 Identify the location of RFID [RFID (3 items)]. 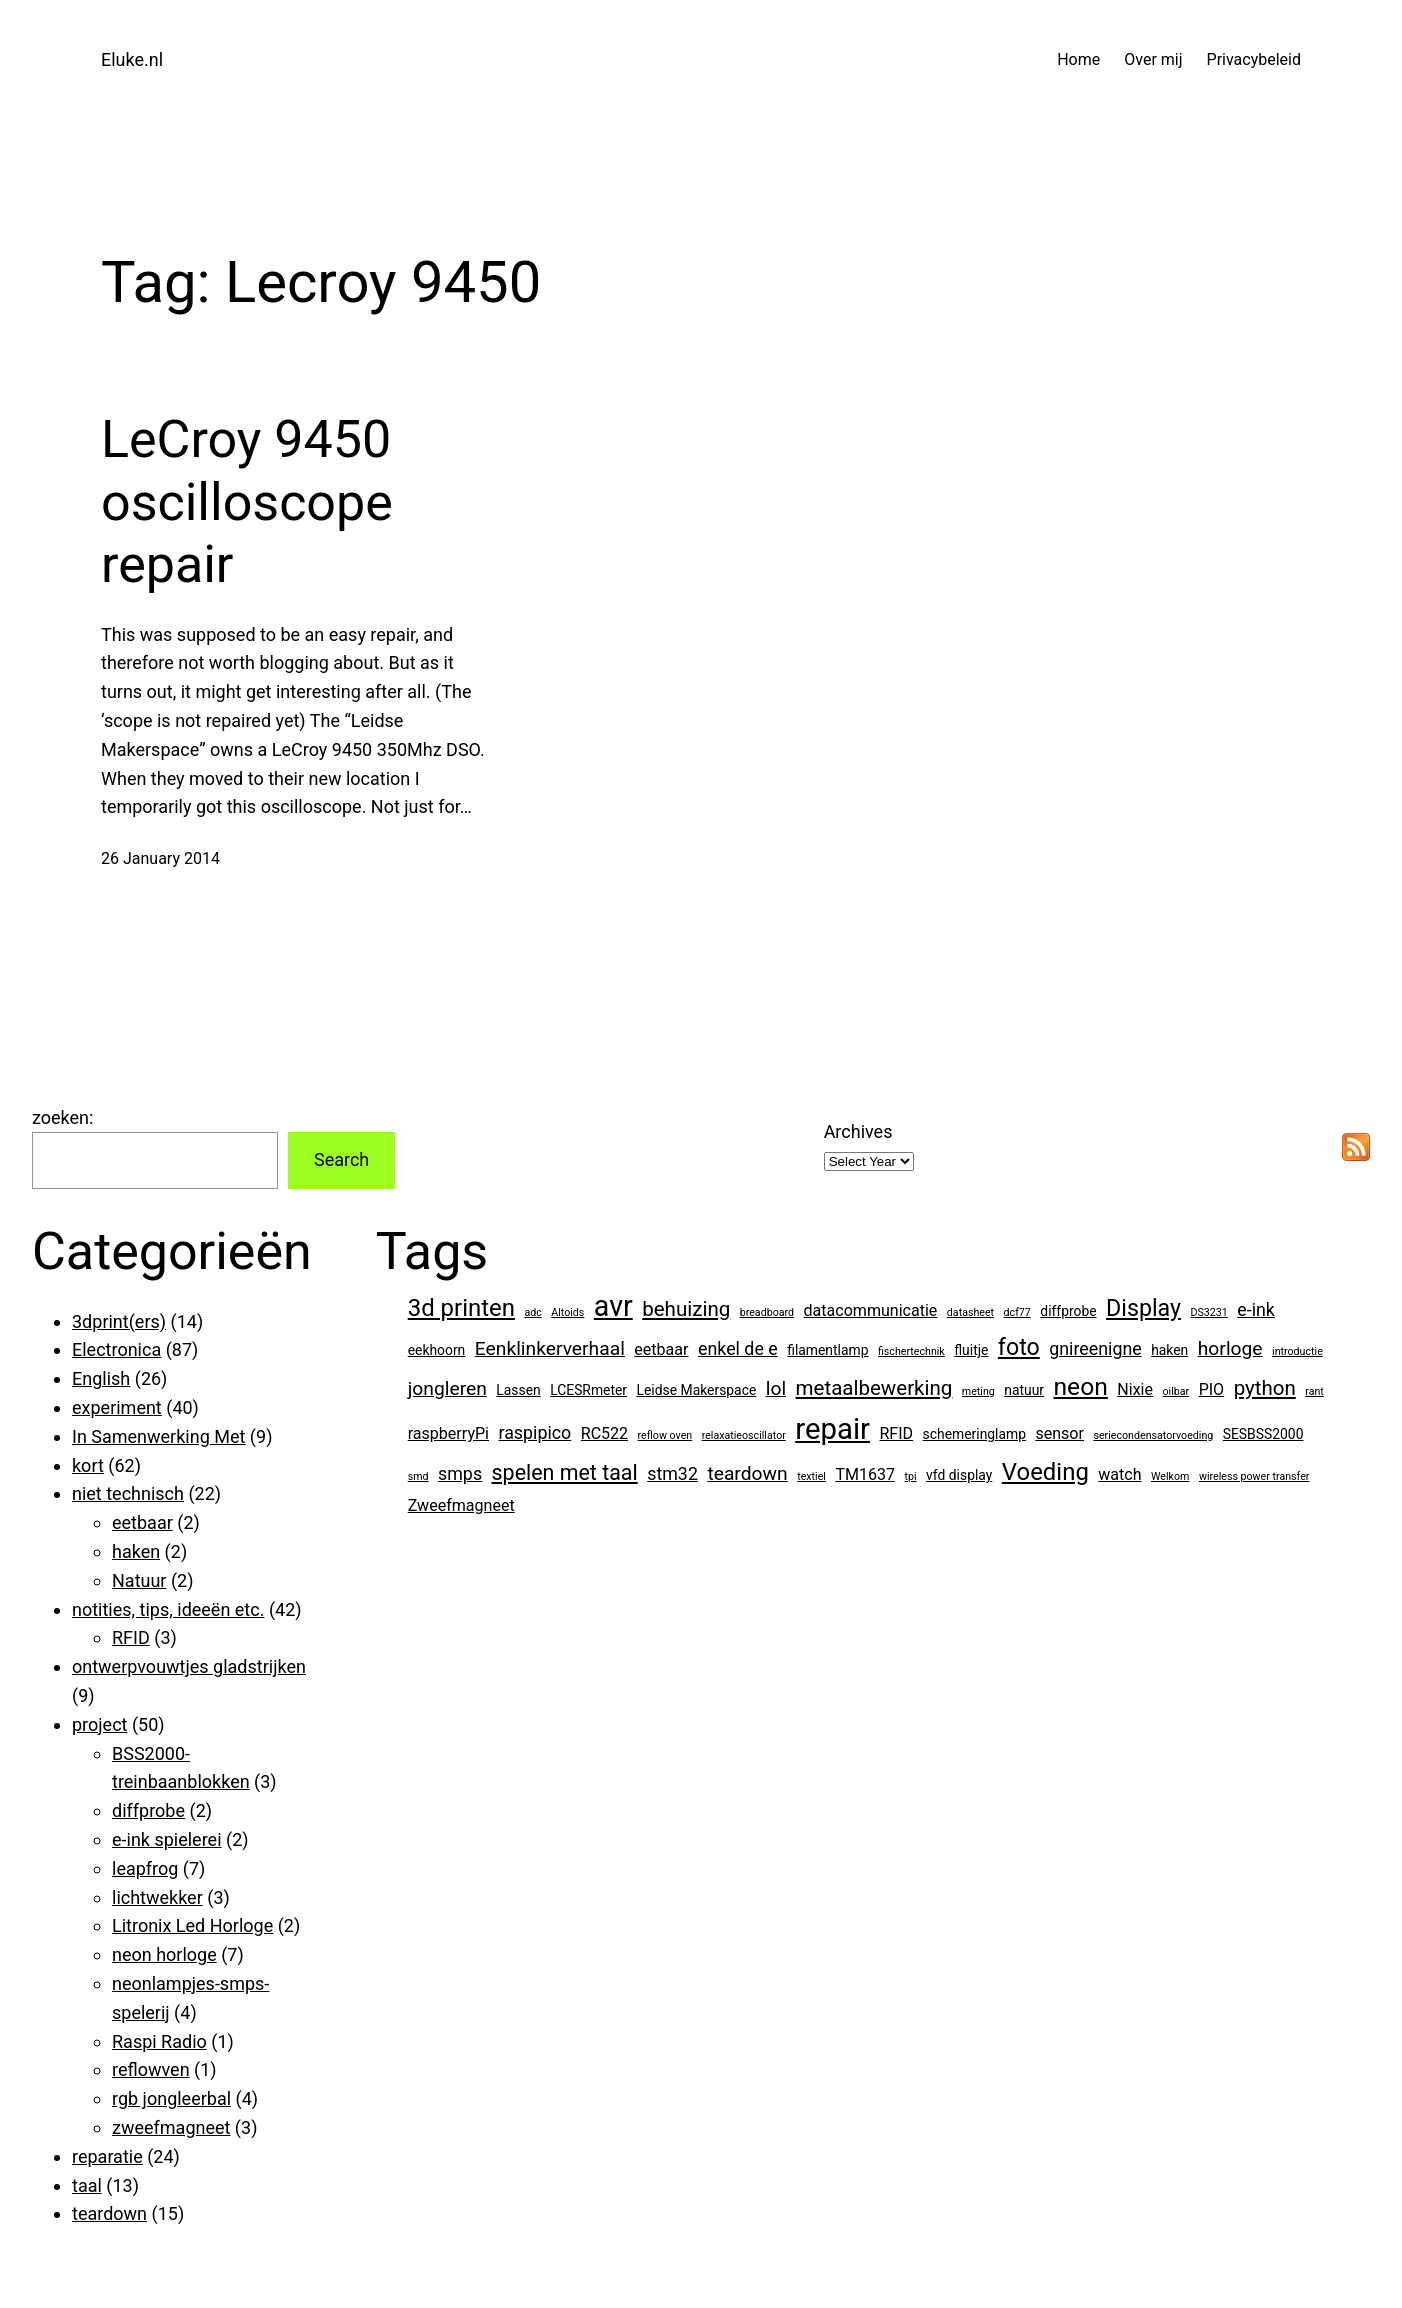
(896, 1433).